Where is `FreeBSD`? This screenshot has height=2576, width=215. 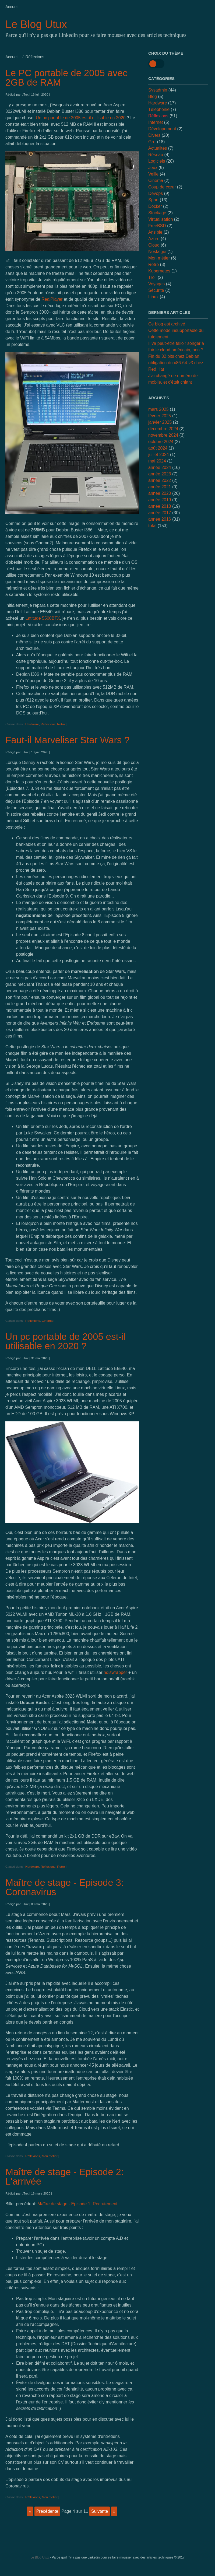
FreeBSD is located at coordinates (157, 225).